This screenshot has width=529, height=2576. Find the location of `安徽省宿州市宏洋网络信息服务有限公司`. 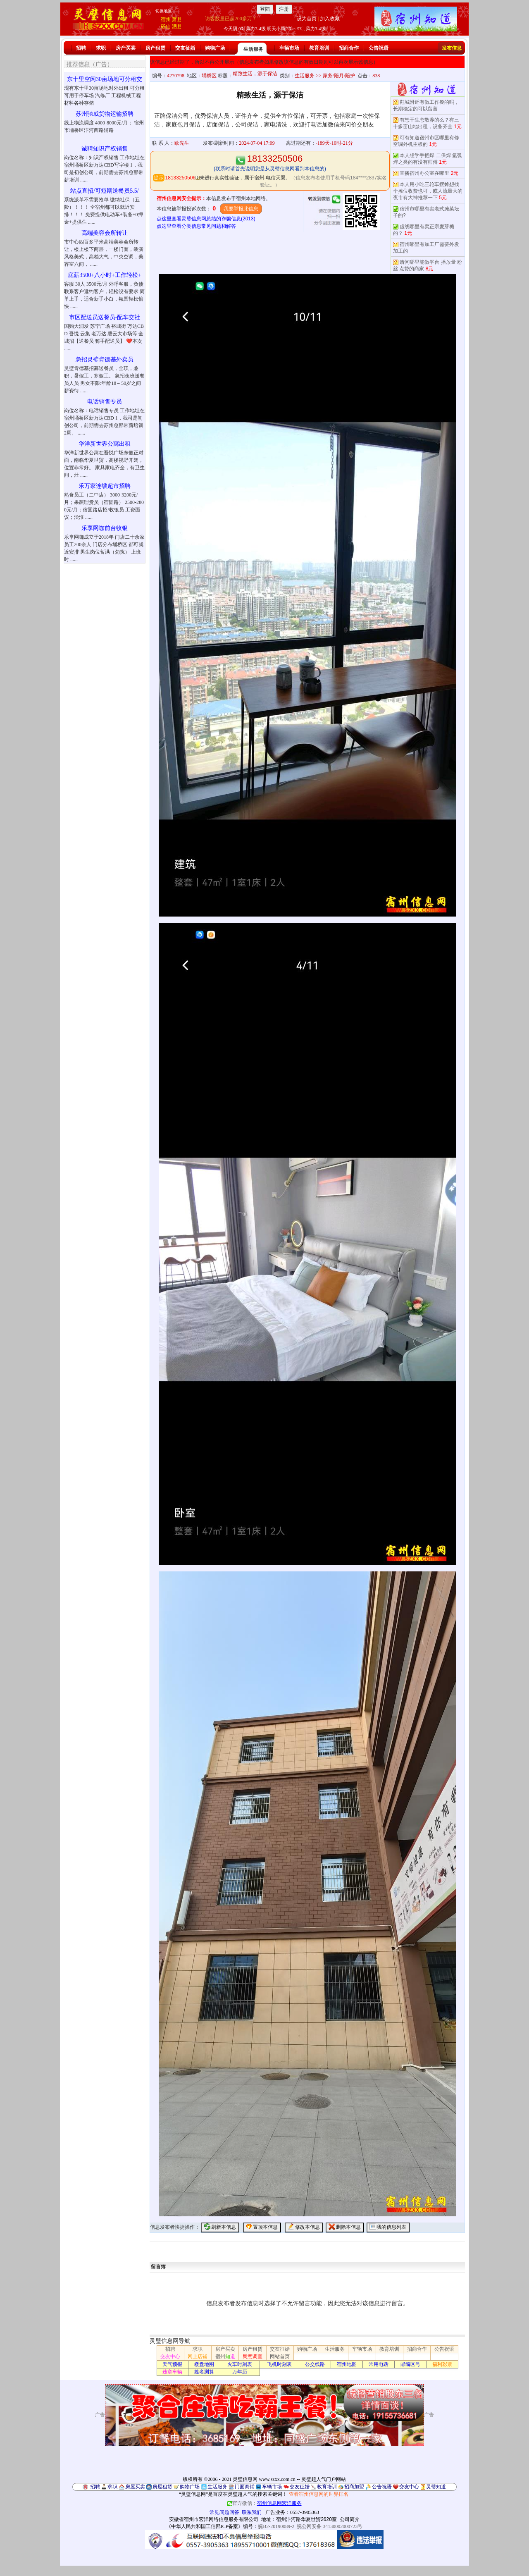

安徽省宿州市宏洋网络信息服务有限公司 is located at coordinates (213, 2519).